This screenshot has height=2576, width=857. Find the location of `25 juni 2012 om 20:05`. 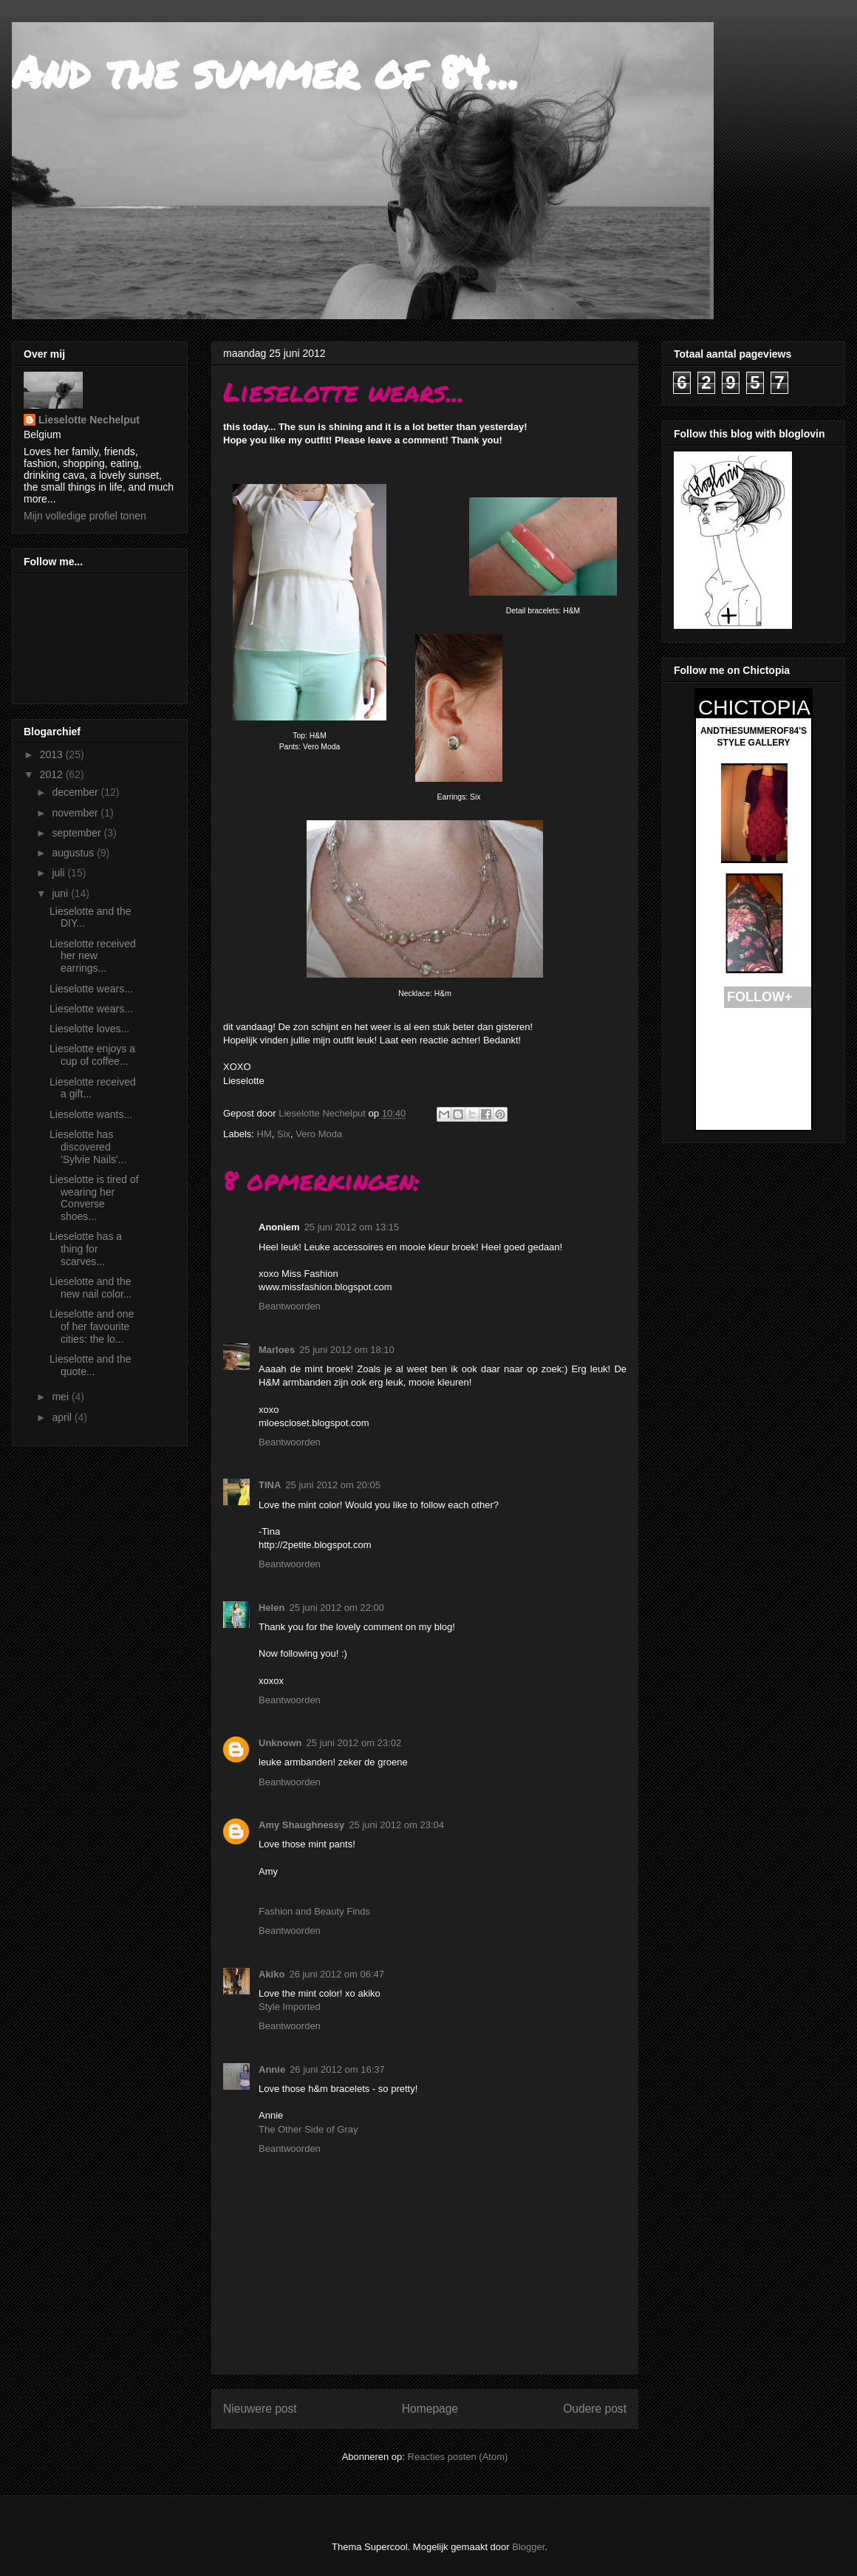

25 juni 2012 om 20:05 is located at coordinates (332, 1484).